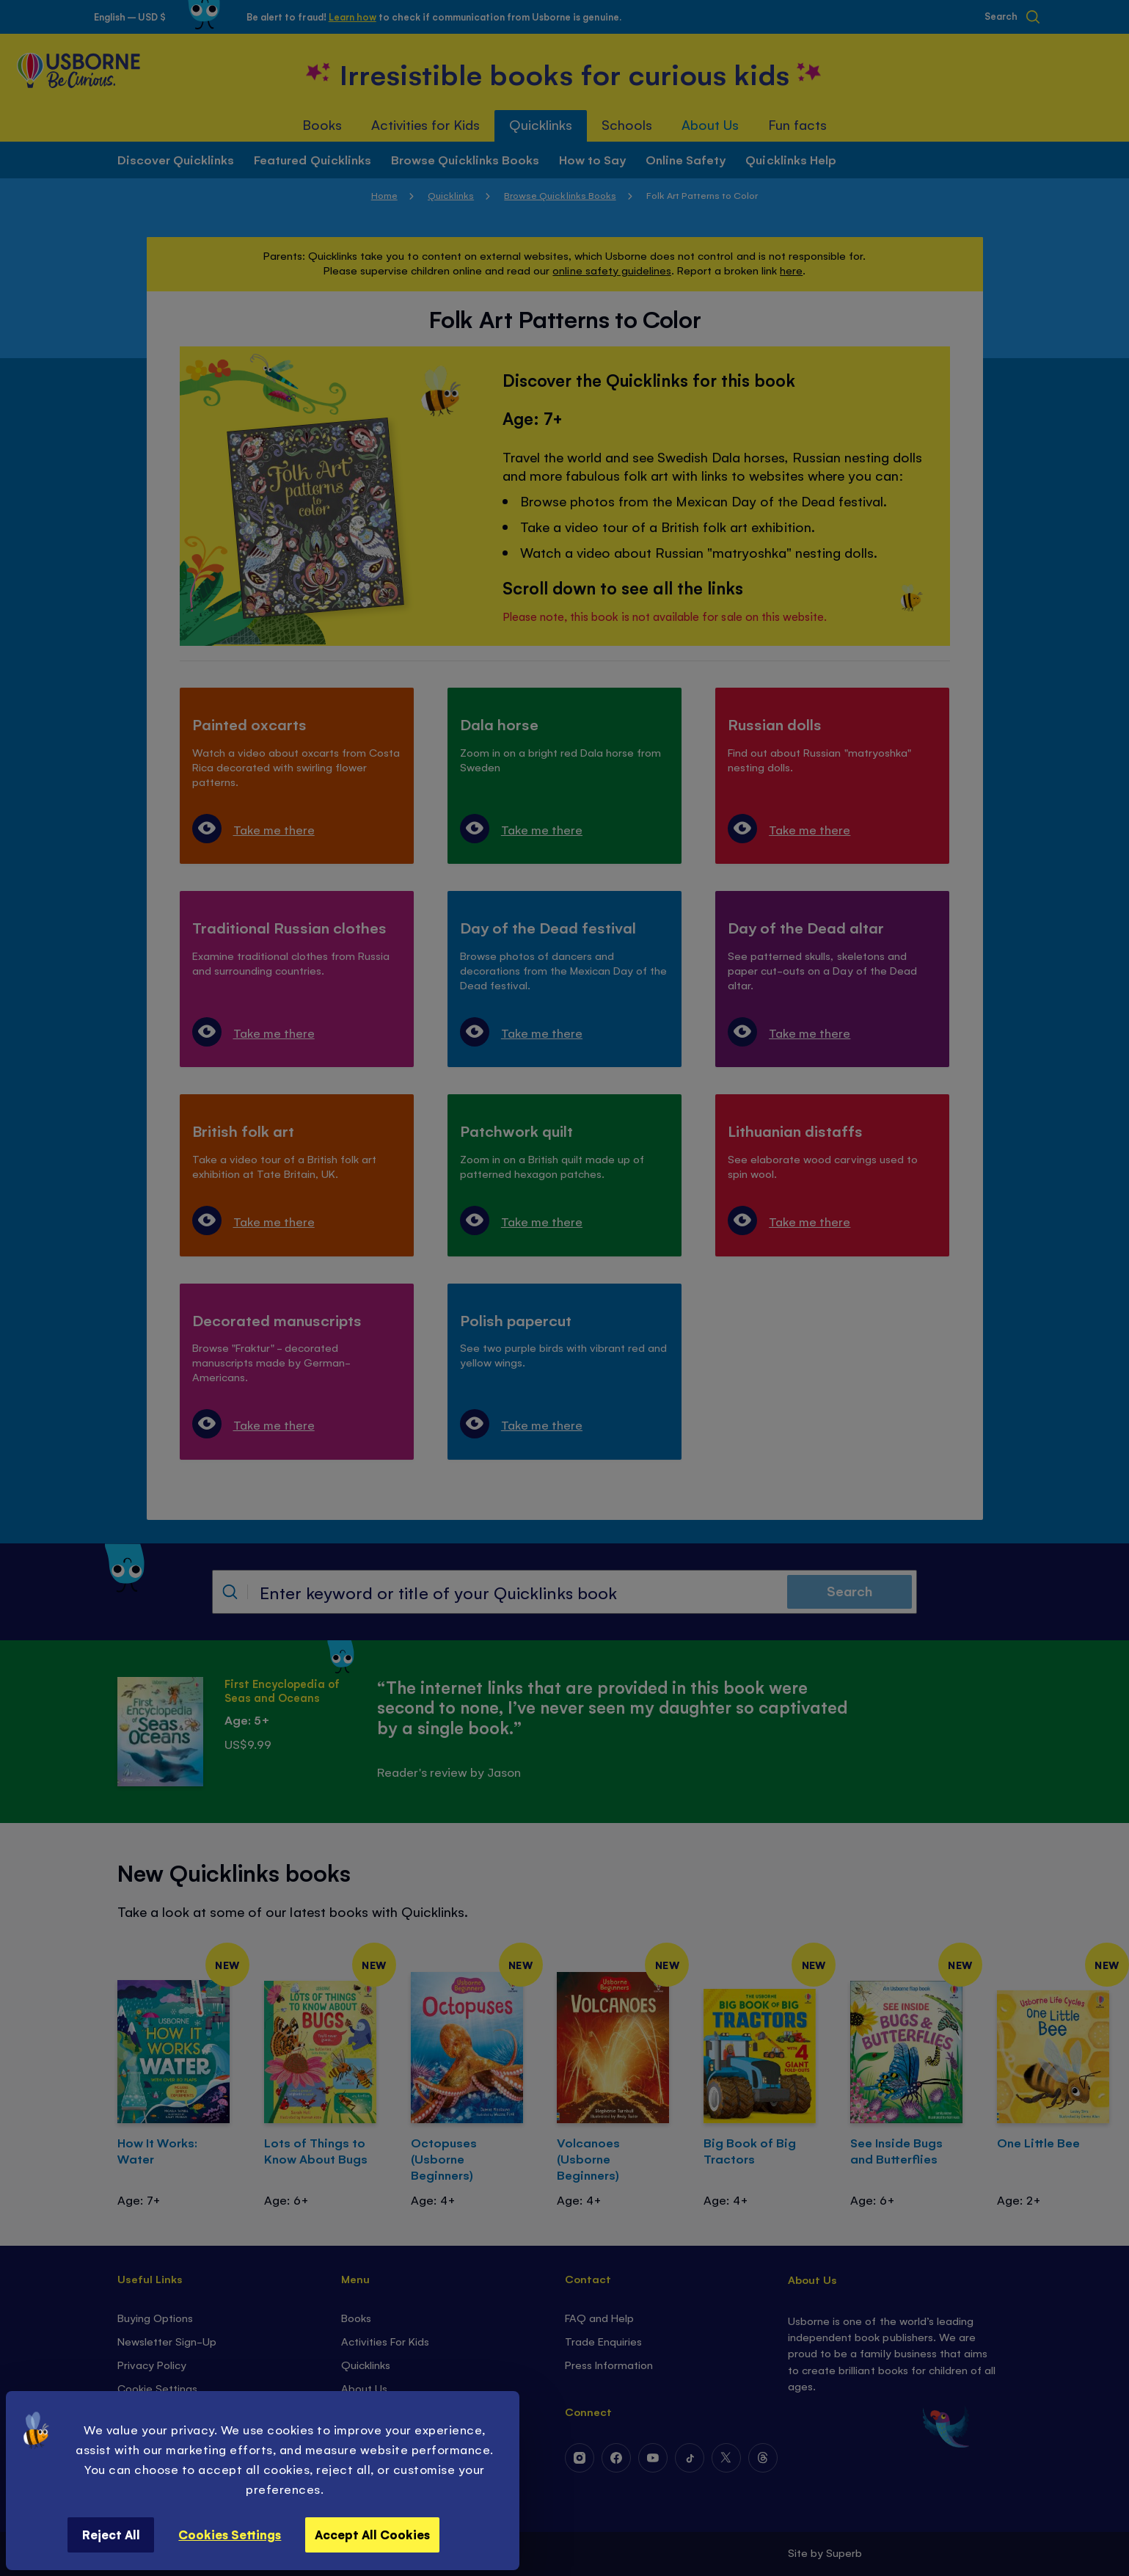 The height and width of the screenshot is (2576, 1129). What do you see at coordinates (229, 2534) in the screenshot?
I see `Cookies Settings` at bounding box center [229, 2534].